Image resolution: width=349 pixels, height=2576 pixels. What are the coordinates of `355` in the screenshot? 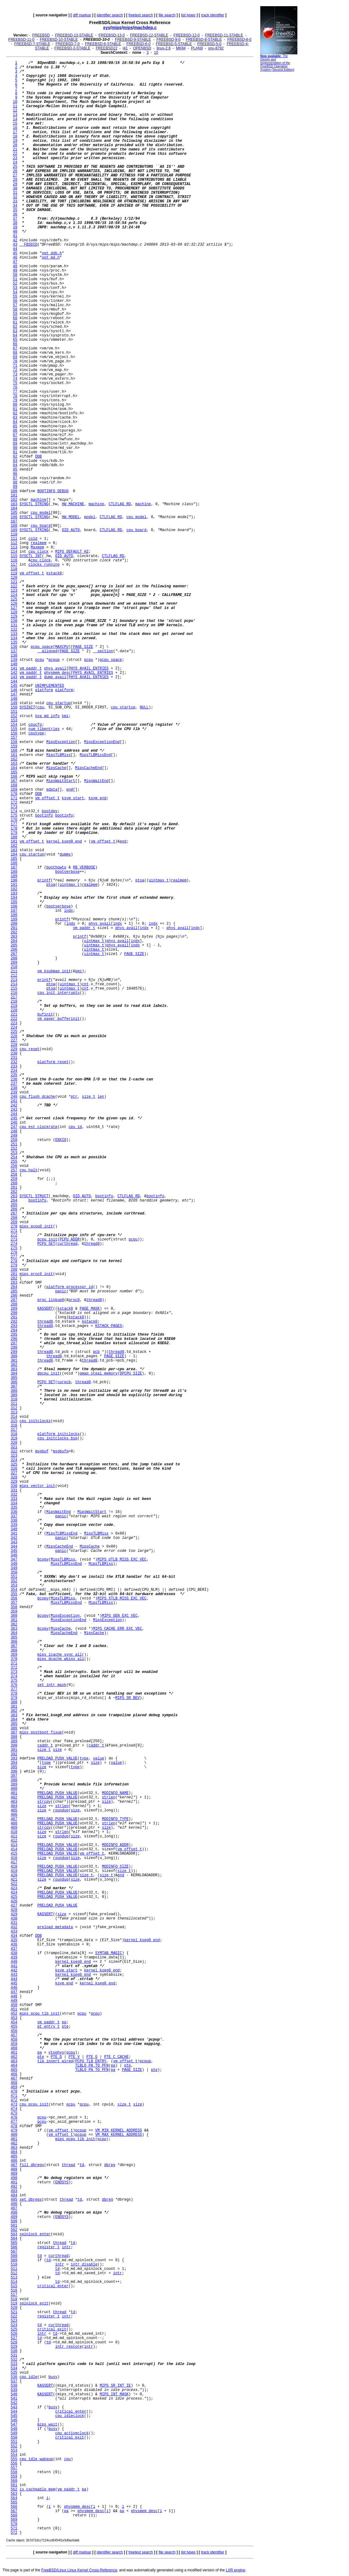 It's located at (14, 1594).